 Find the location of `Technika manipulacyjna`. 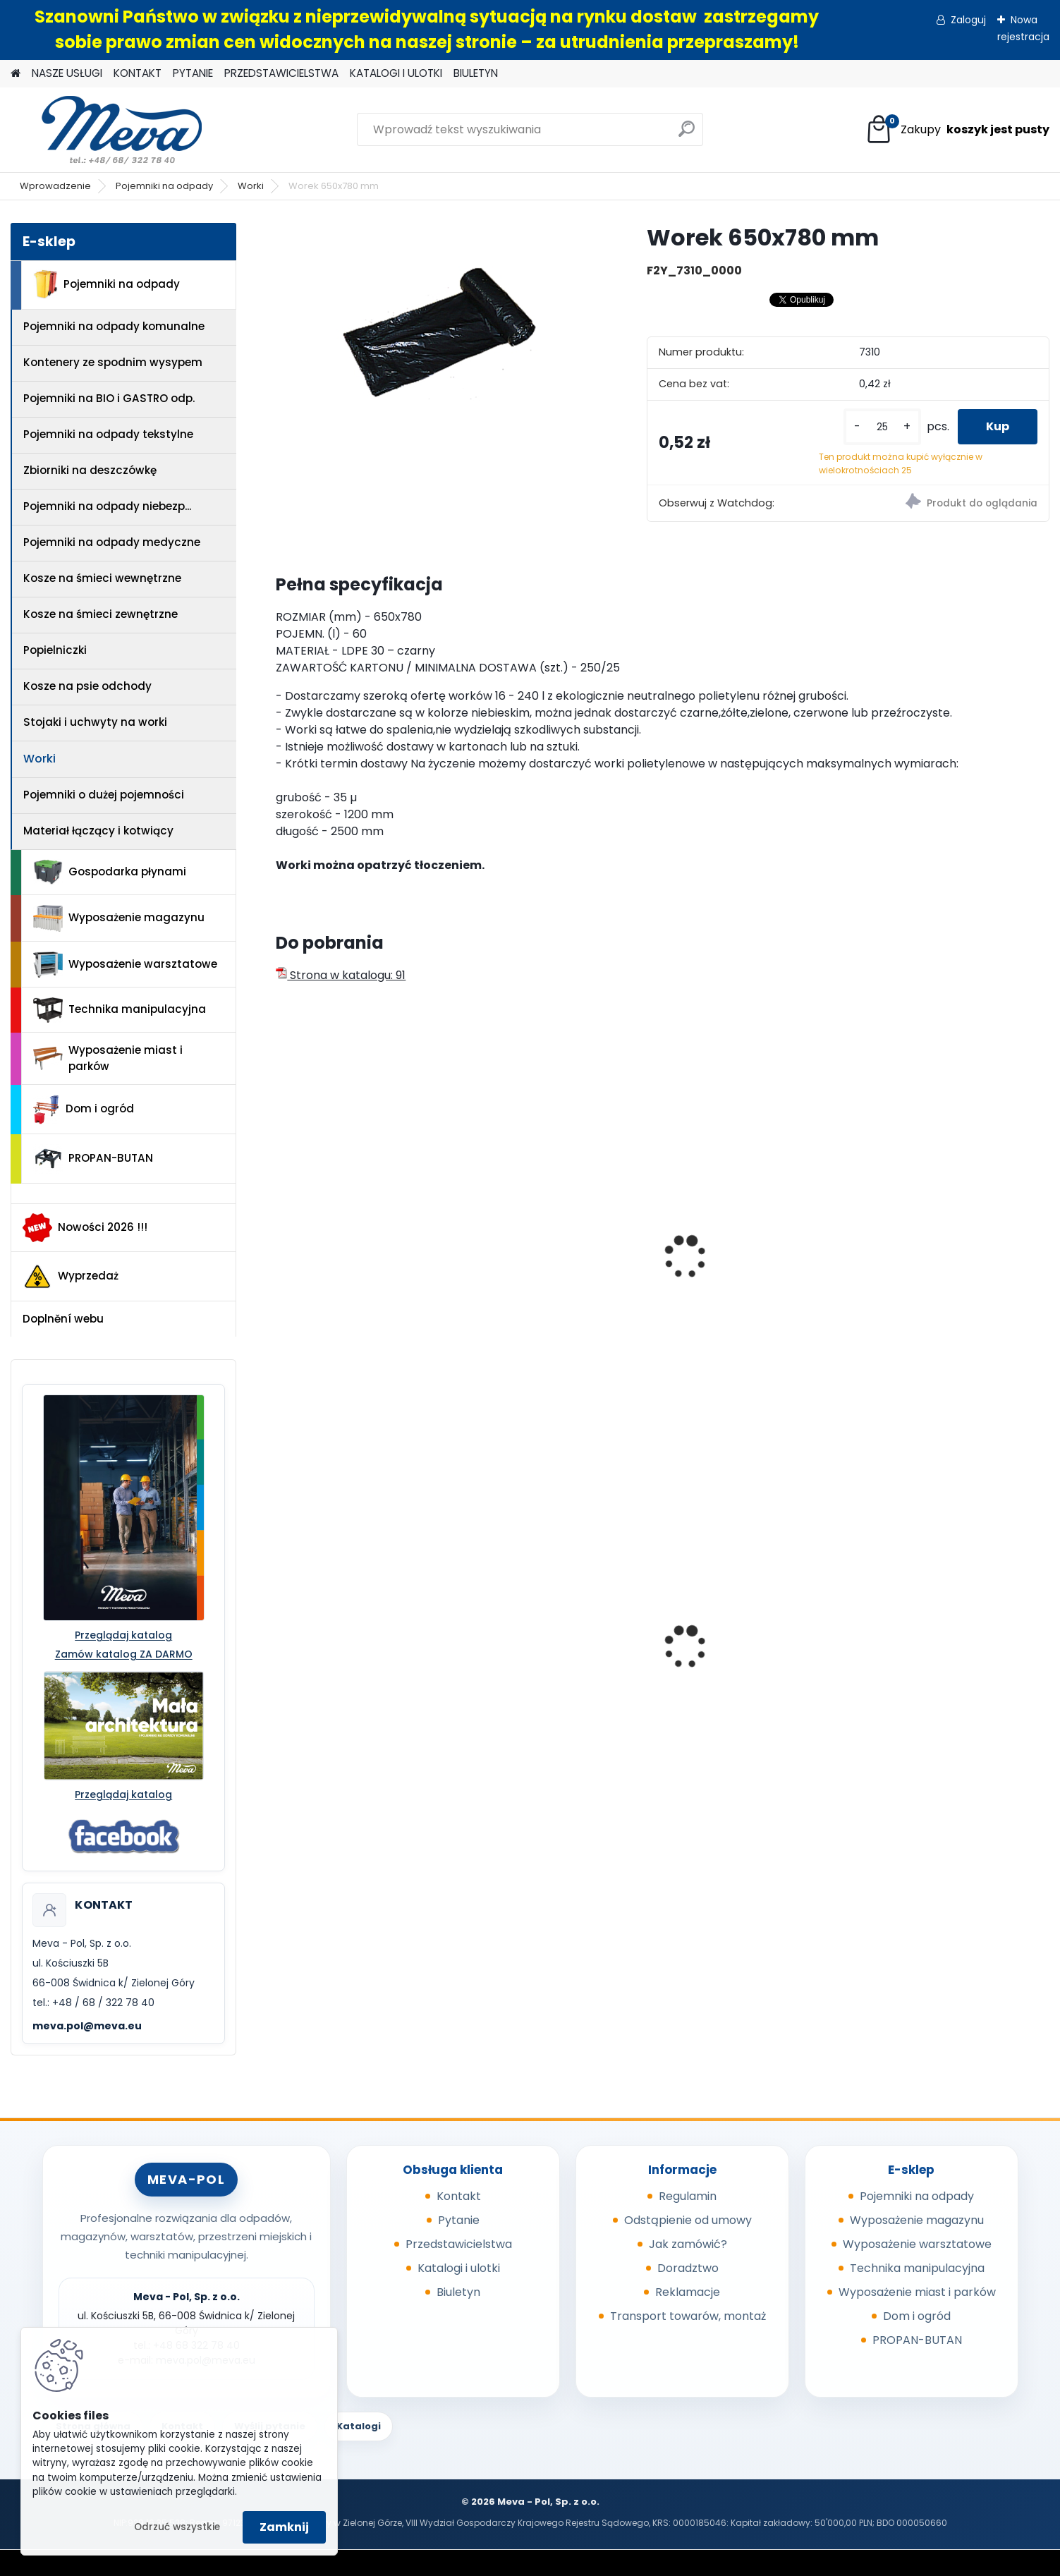

Technika manipulacyjna is located at coordinates (119, 1010).